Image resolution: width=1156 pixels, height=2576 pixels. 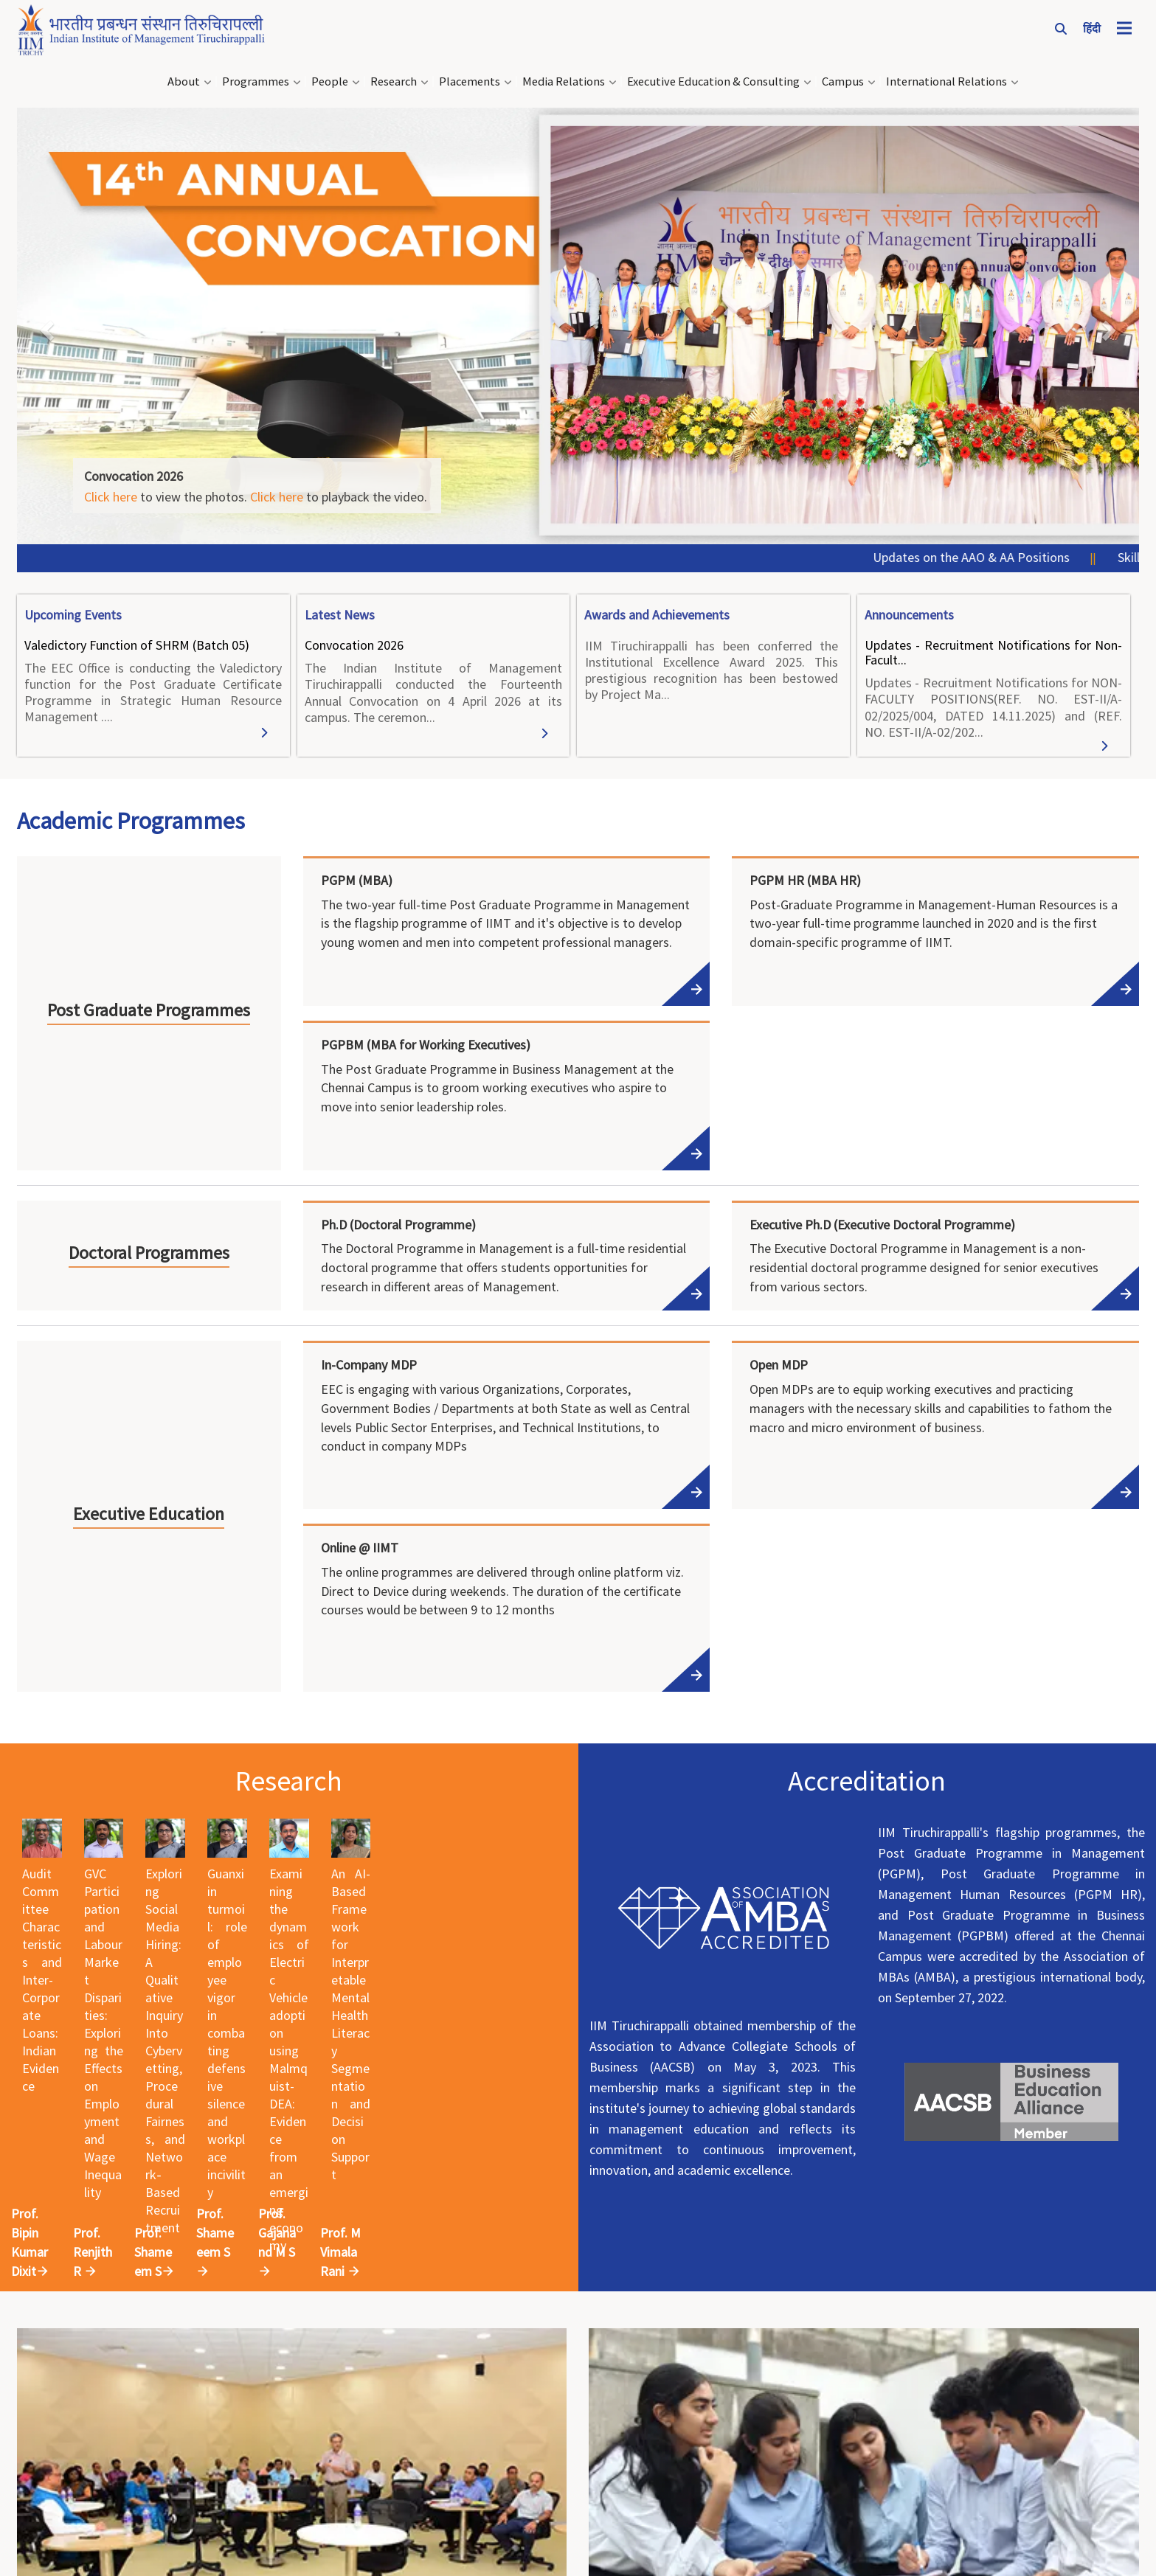 I want to click on Campus, so click(x=843, y=77).